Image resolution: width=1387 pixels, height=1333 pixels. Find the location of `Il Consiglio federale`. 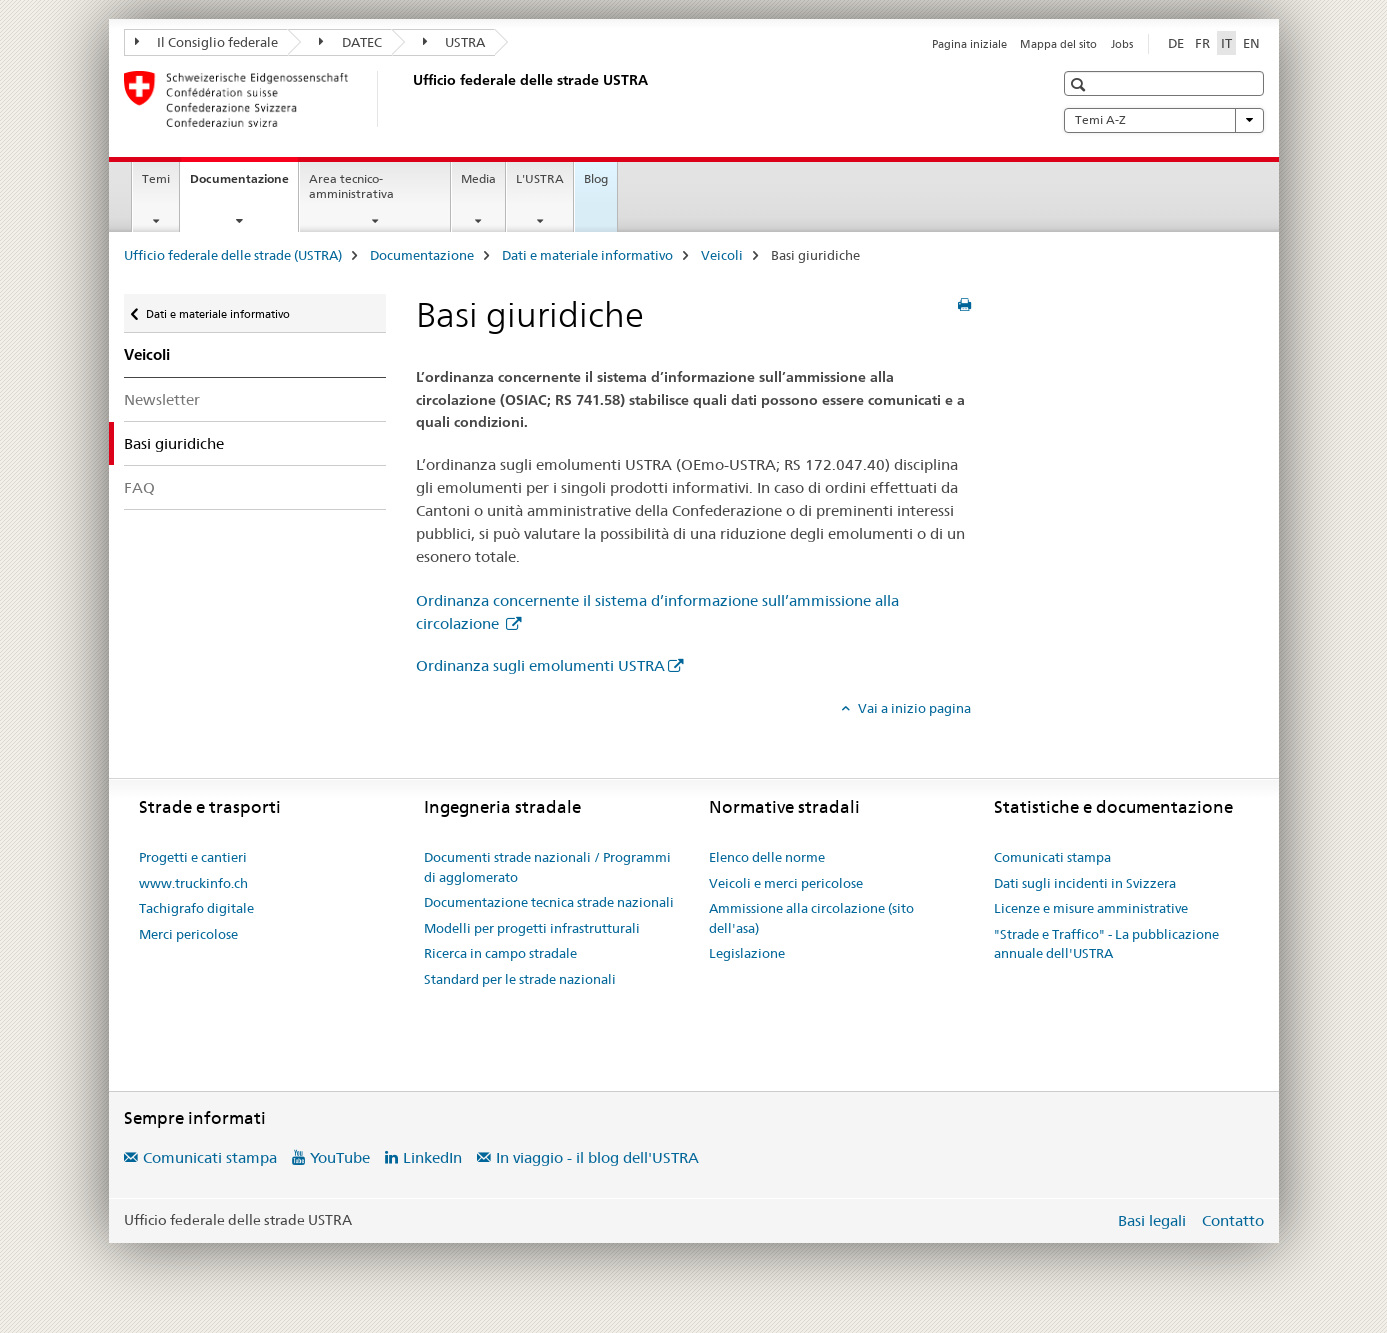

Il Consiglio federale is located at coordinates (207, 42).